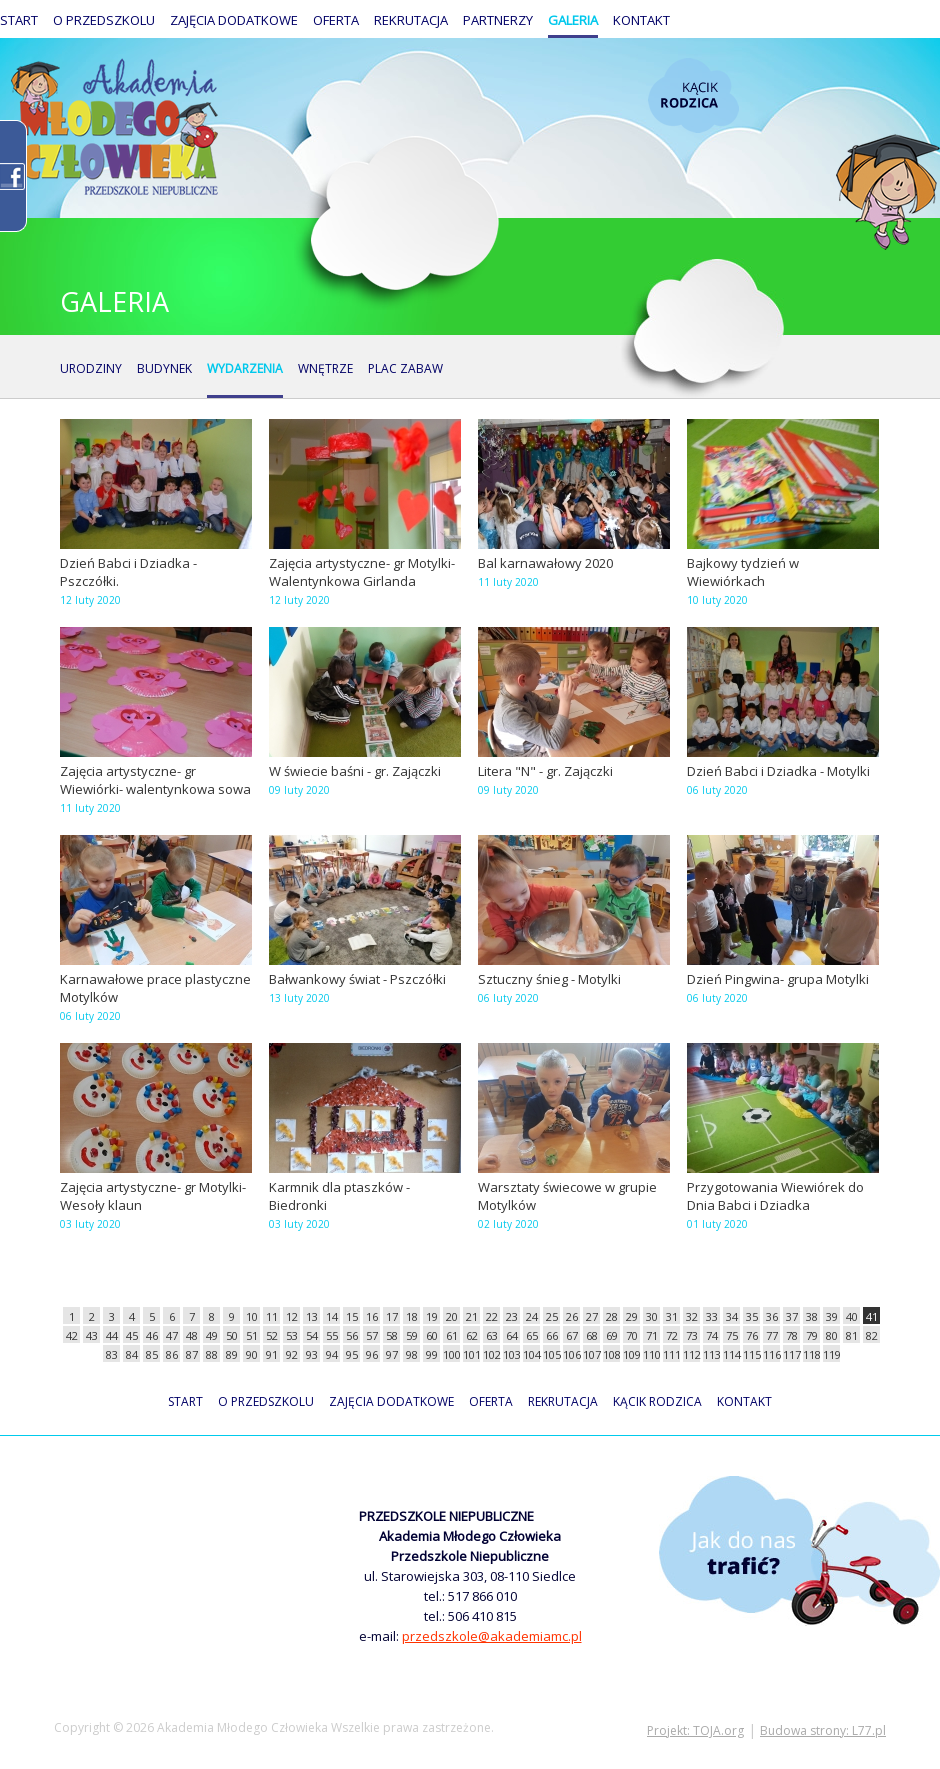 Image resolution: width=940 pixels, height=1769 pixels. Describe the element at coordinates (732, 1335) in the screenshot. I see `75` at that location.